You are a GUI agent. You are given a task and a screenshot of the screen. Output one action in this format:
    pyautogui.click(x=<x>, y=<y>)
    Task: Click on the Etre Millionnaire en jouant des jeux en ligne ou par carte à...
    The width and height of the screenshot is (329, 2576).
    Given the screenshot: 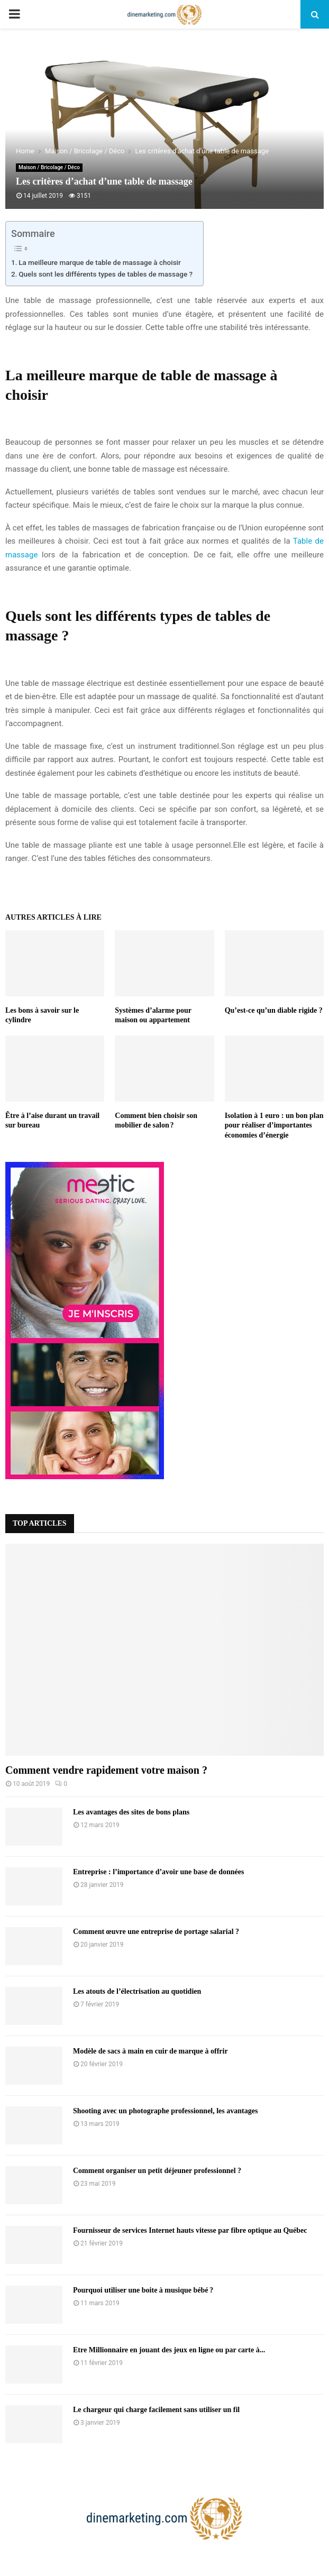 What is the action you would take?
    pyautogui.click(x=169, y=2350)
    